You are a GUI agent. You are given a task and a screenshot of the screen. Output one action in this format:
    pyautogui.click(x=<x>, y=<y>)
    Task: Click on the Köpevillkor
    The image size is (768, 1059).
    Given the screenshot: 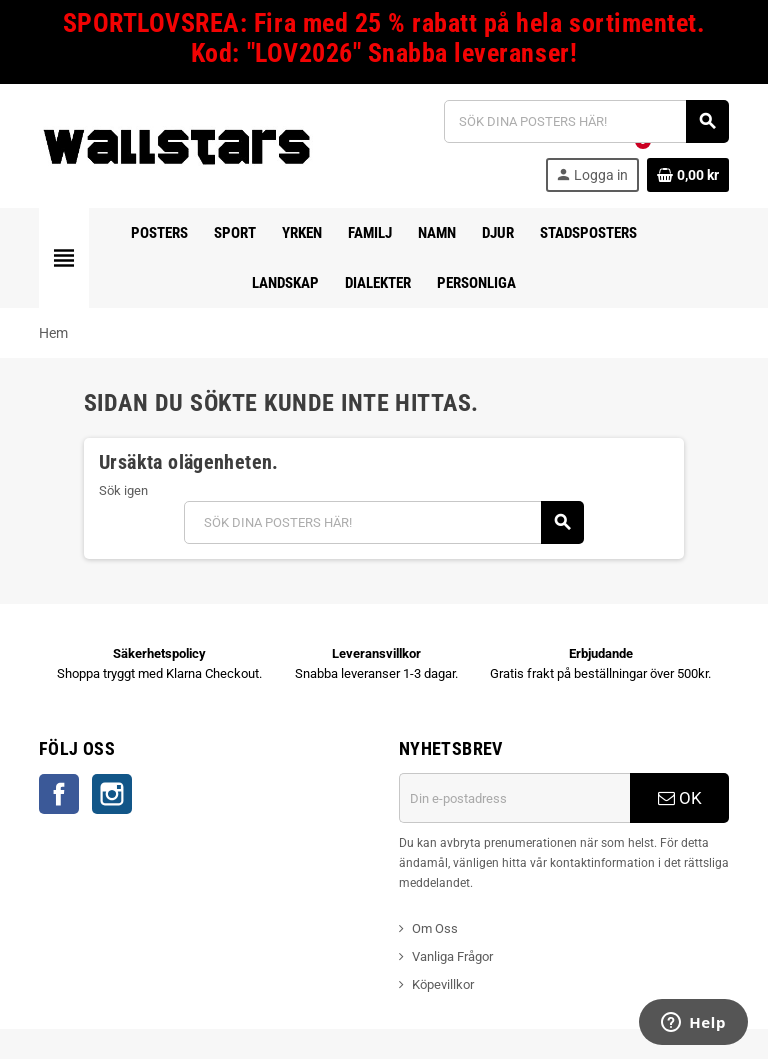 What is the action you would take?
    pyautogui.click(x=443, y=984)
    